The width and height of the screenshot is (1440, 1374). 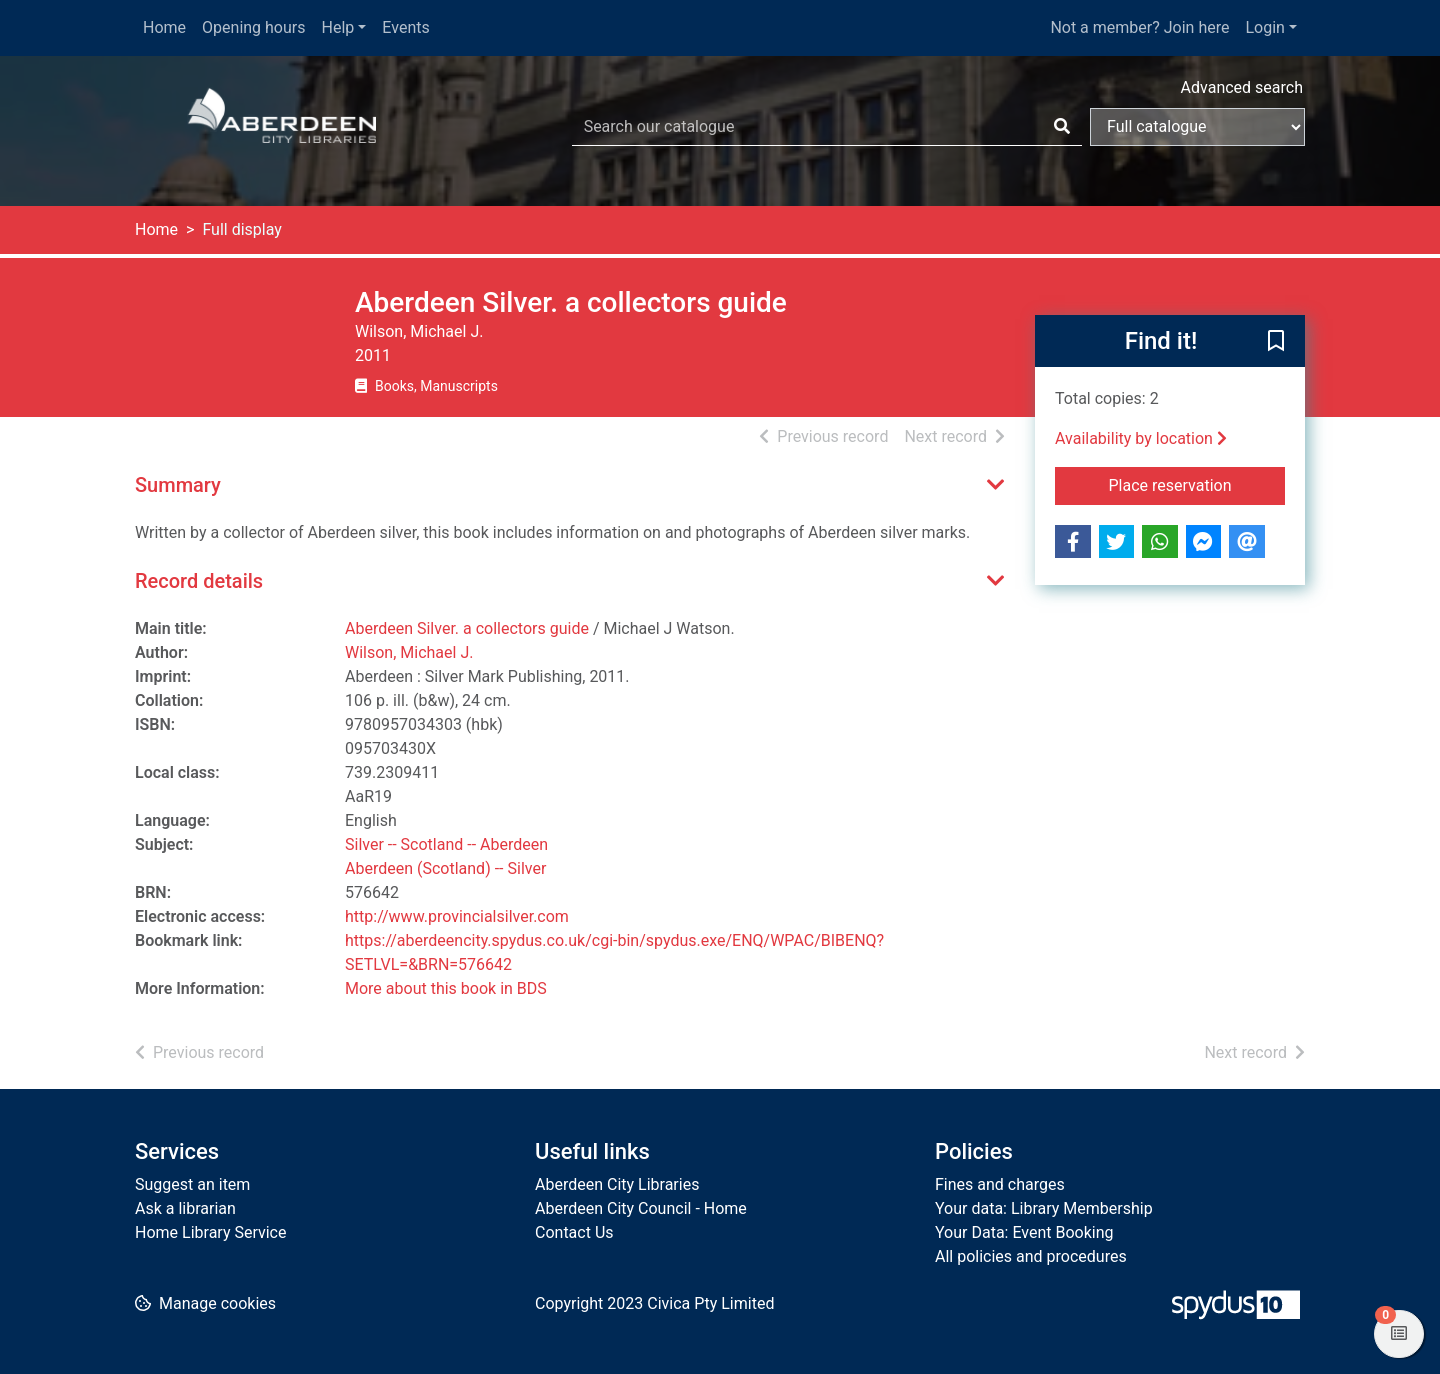 What do you see at coordinates (1242, 87) in the screenshot?
I see `Advanced search` at bounding box center [1242, 87].